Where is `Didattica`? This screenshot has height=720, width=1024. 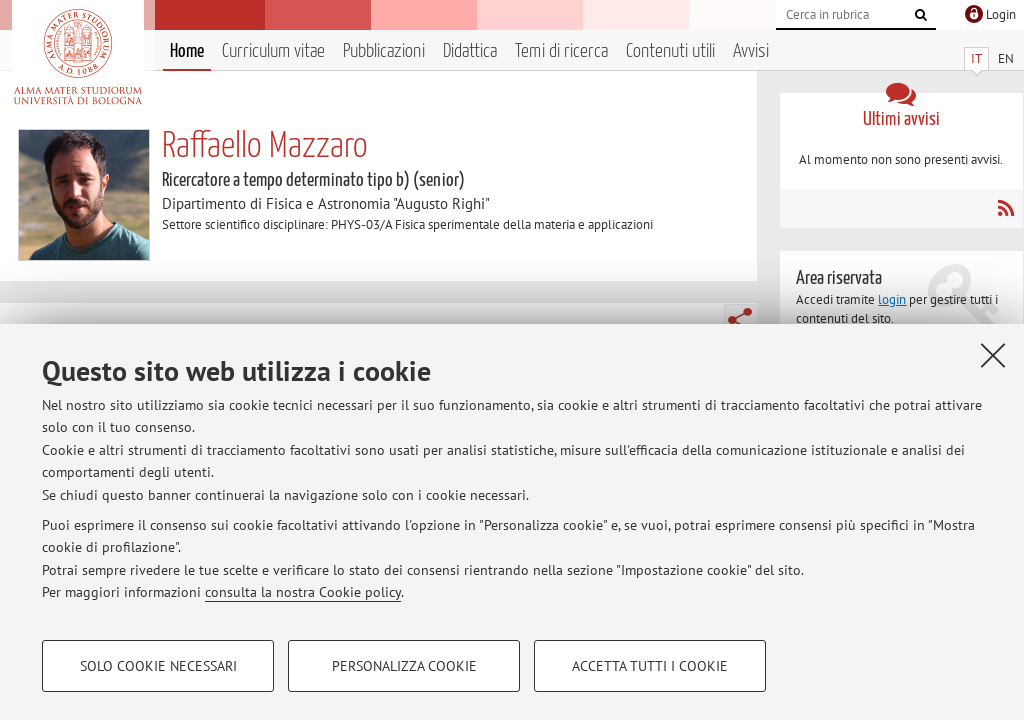 Didattica is located at coordinates (470, 51).